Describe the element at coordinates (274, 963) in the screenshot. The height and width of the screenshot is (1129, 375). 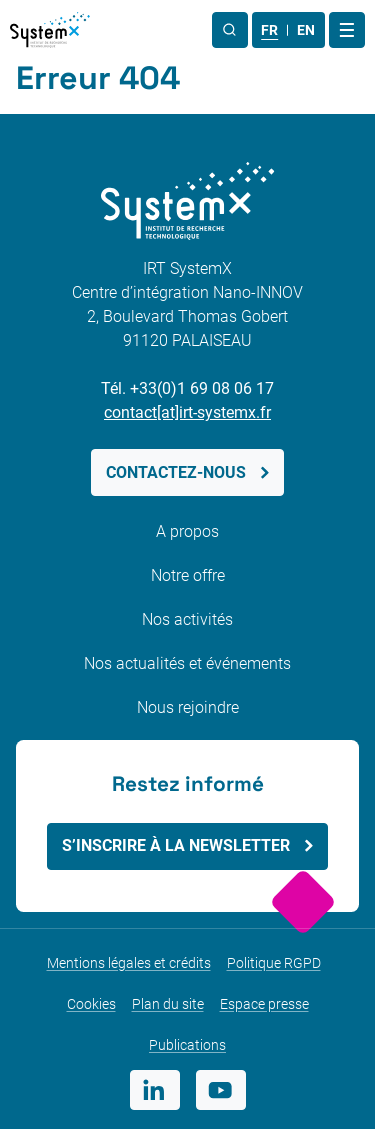
I see `Politique RGPD` at that location.